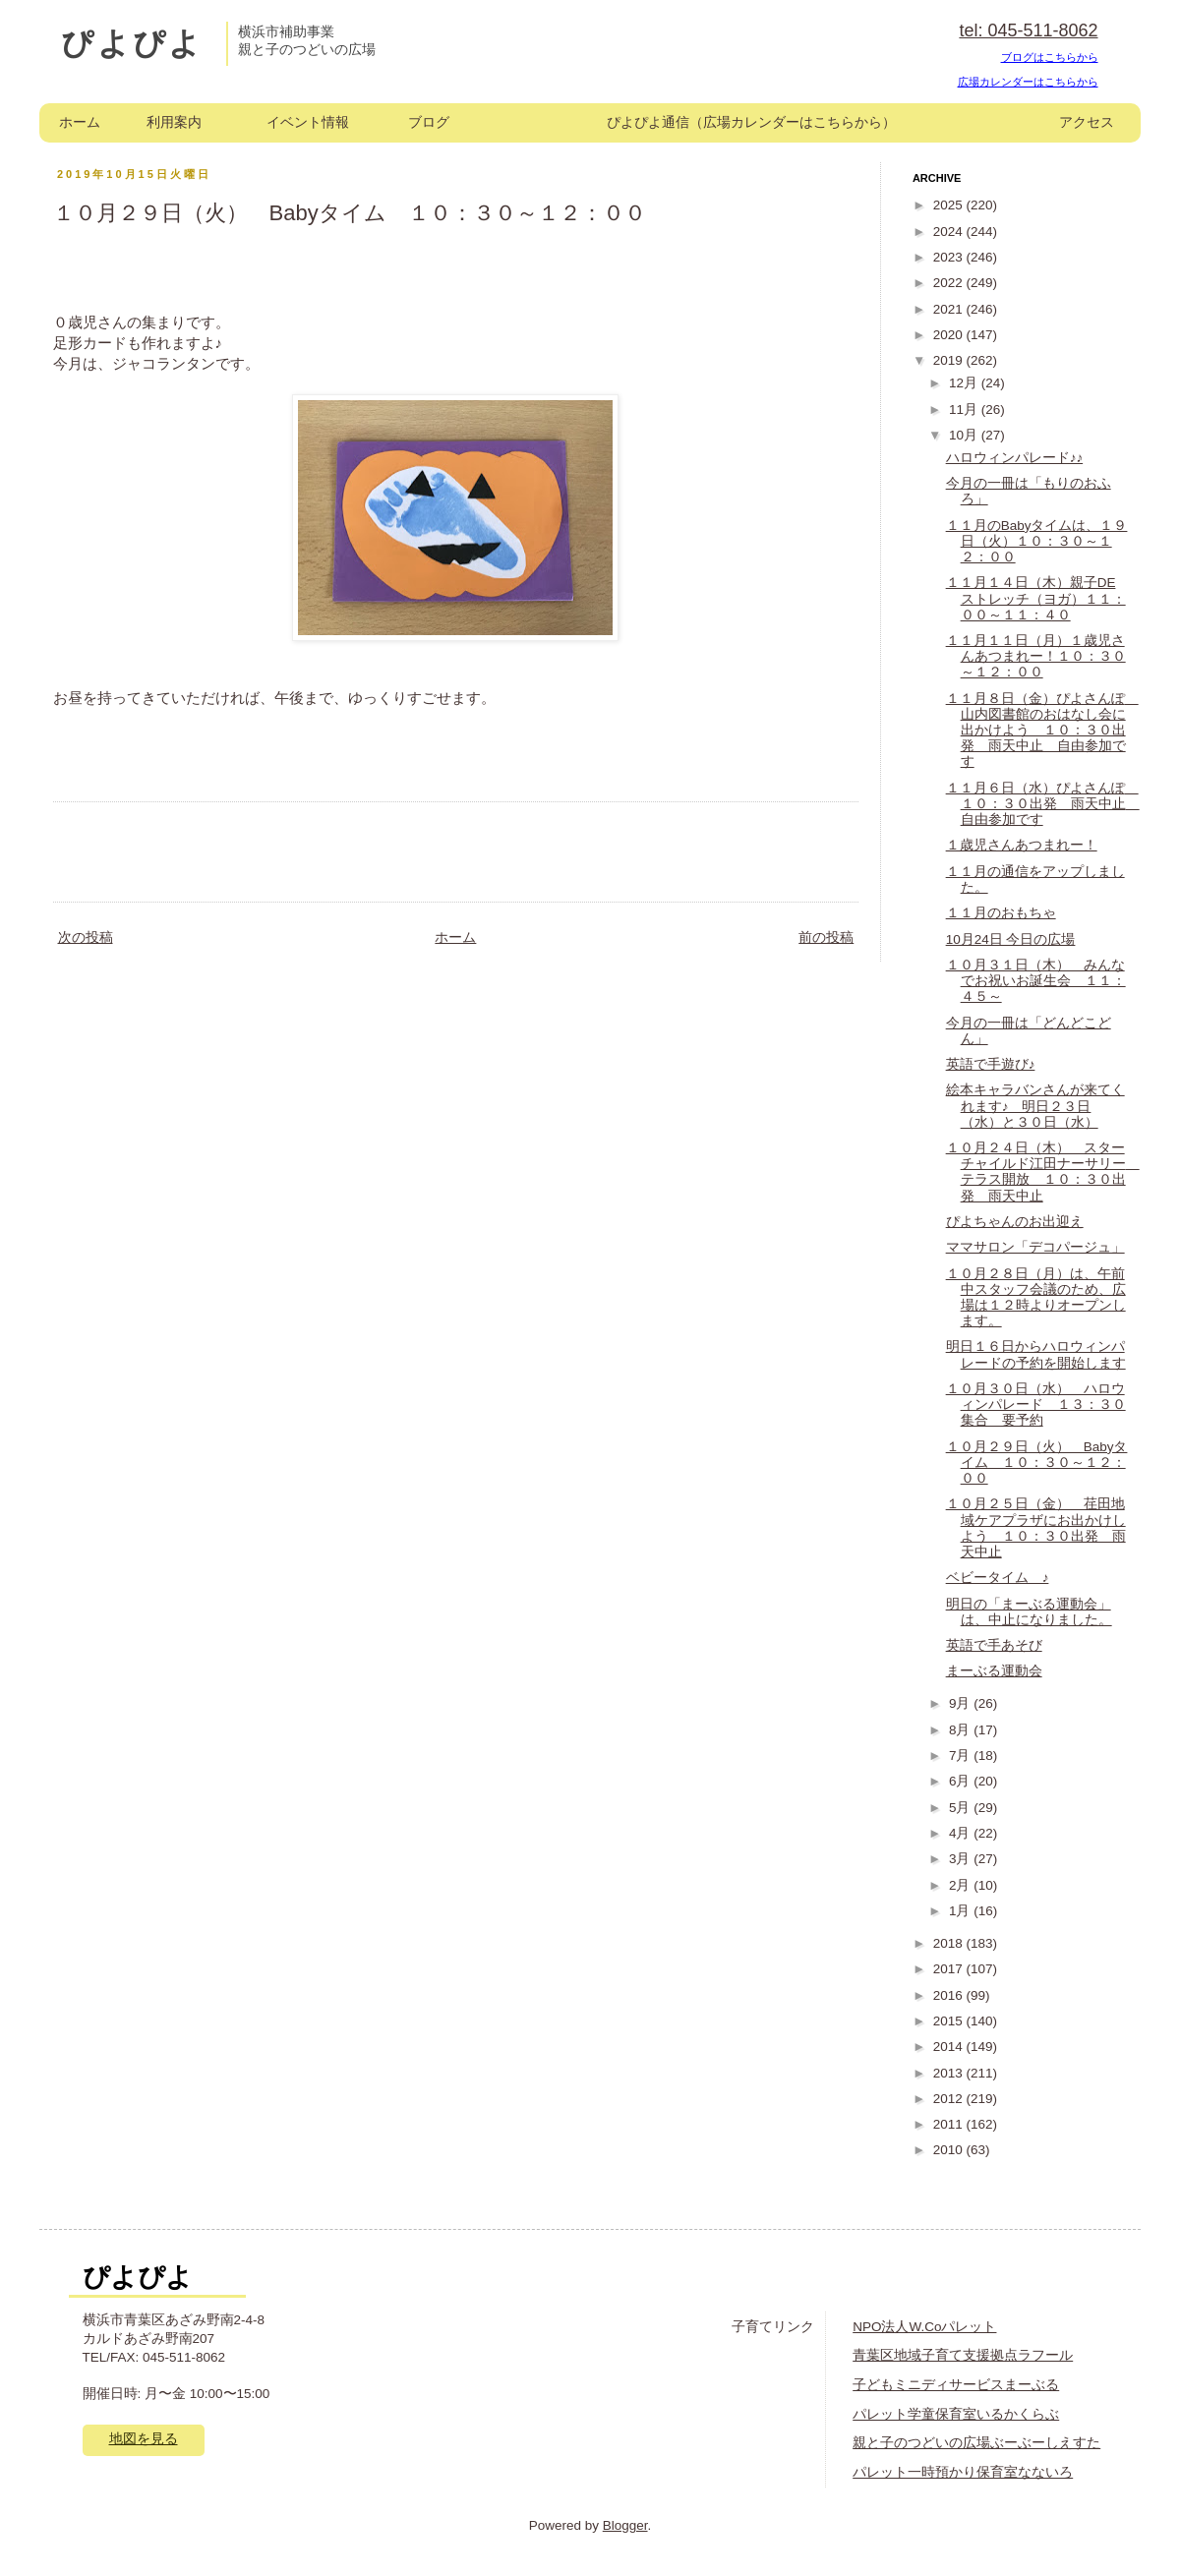 This screenshot has width=1180, height=2576. I want to click on 4月, so click(961, 1833).